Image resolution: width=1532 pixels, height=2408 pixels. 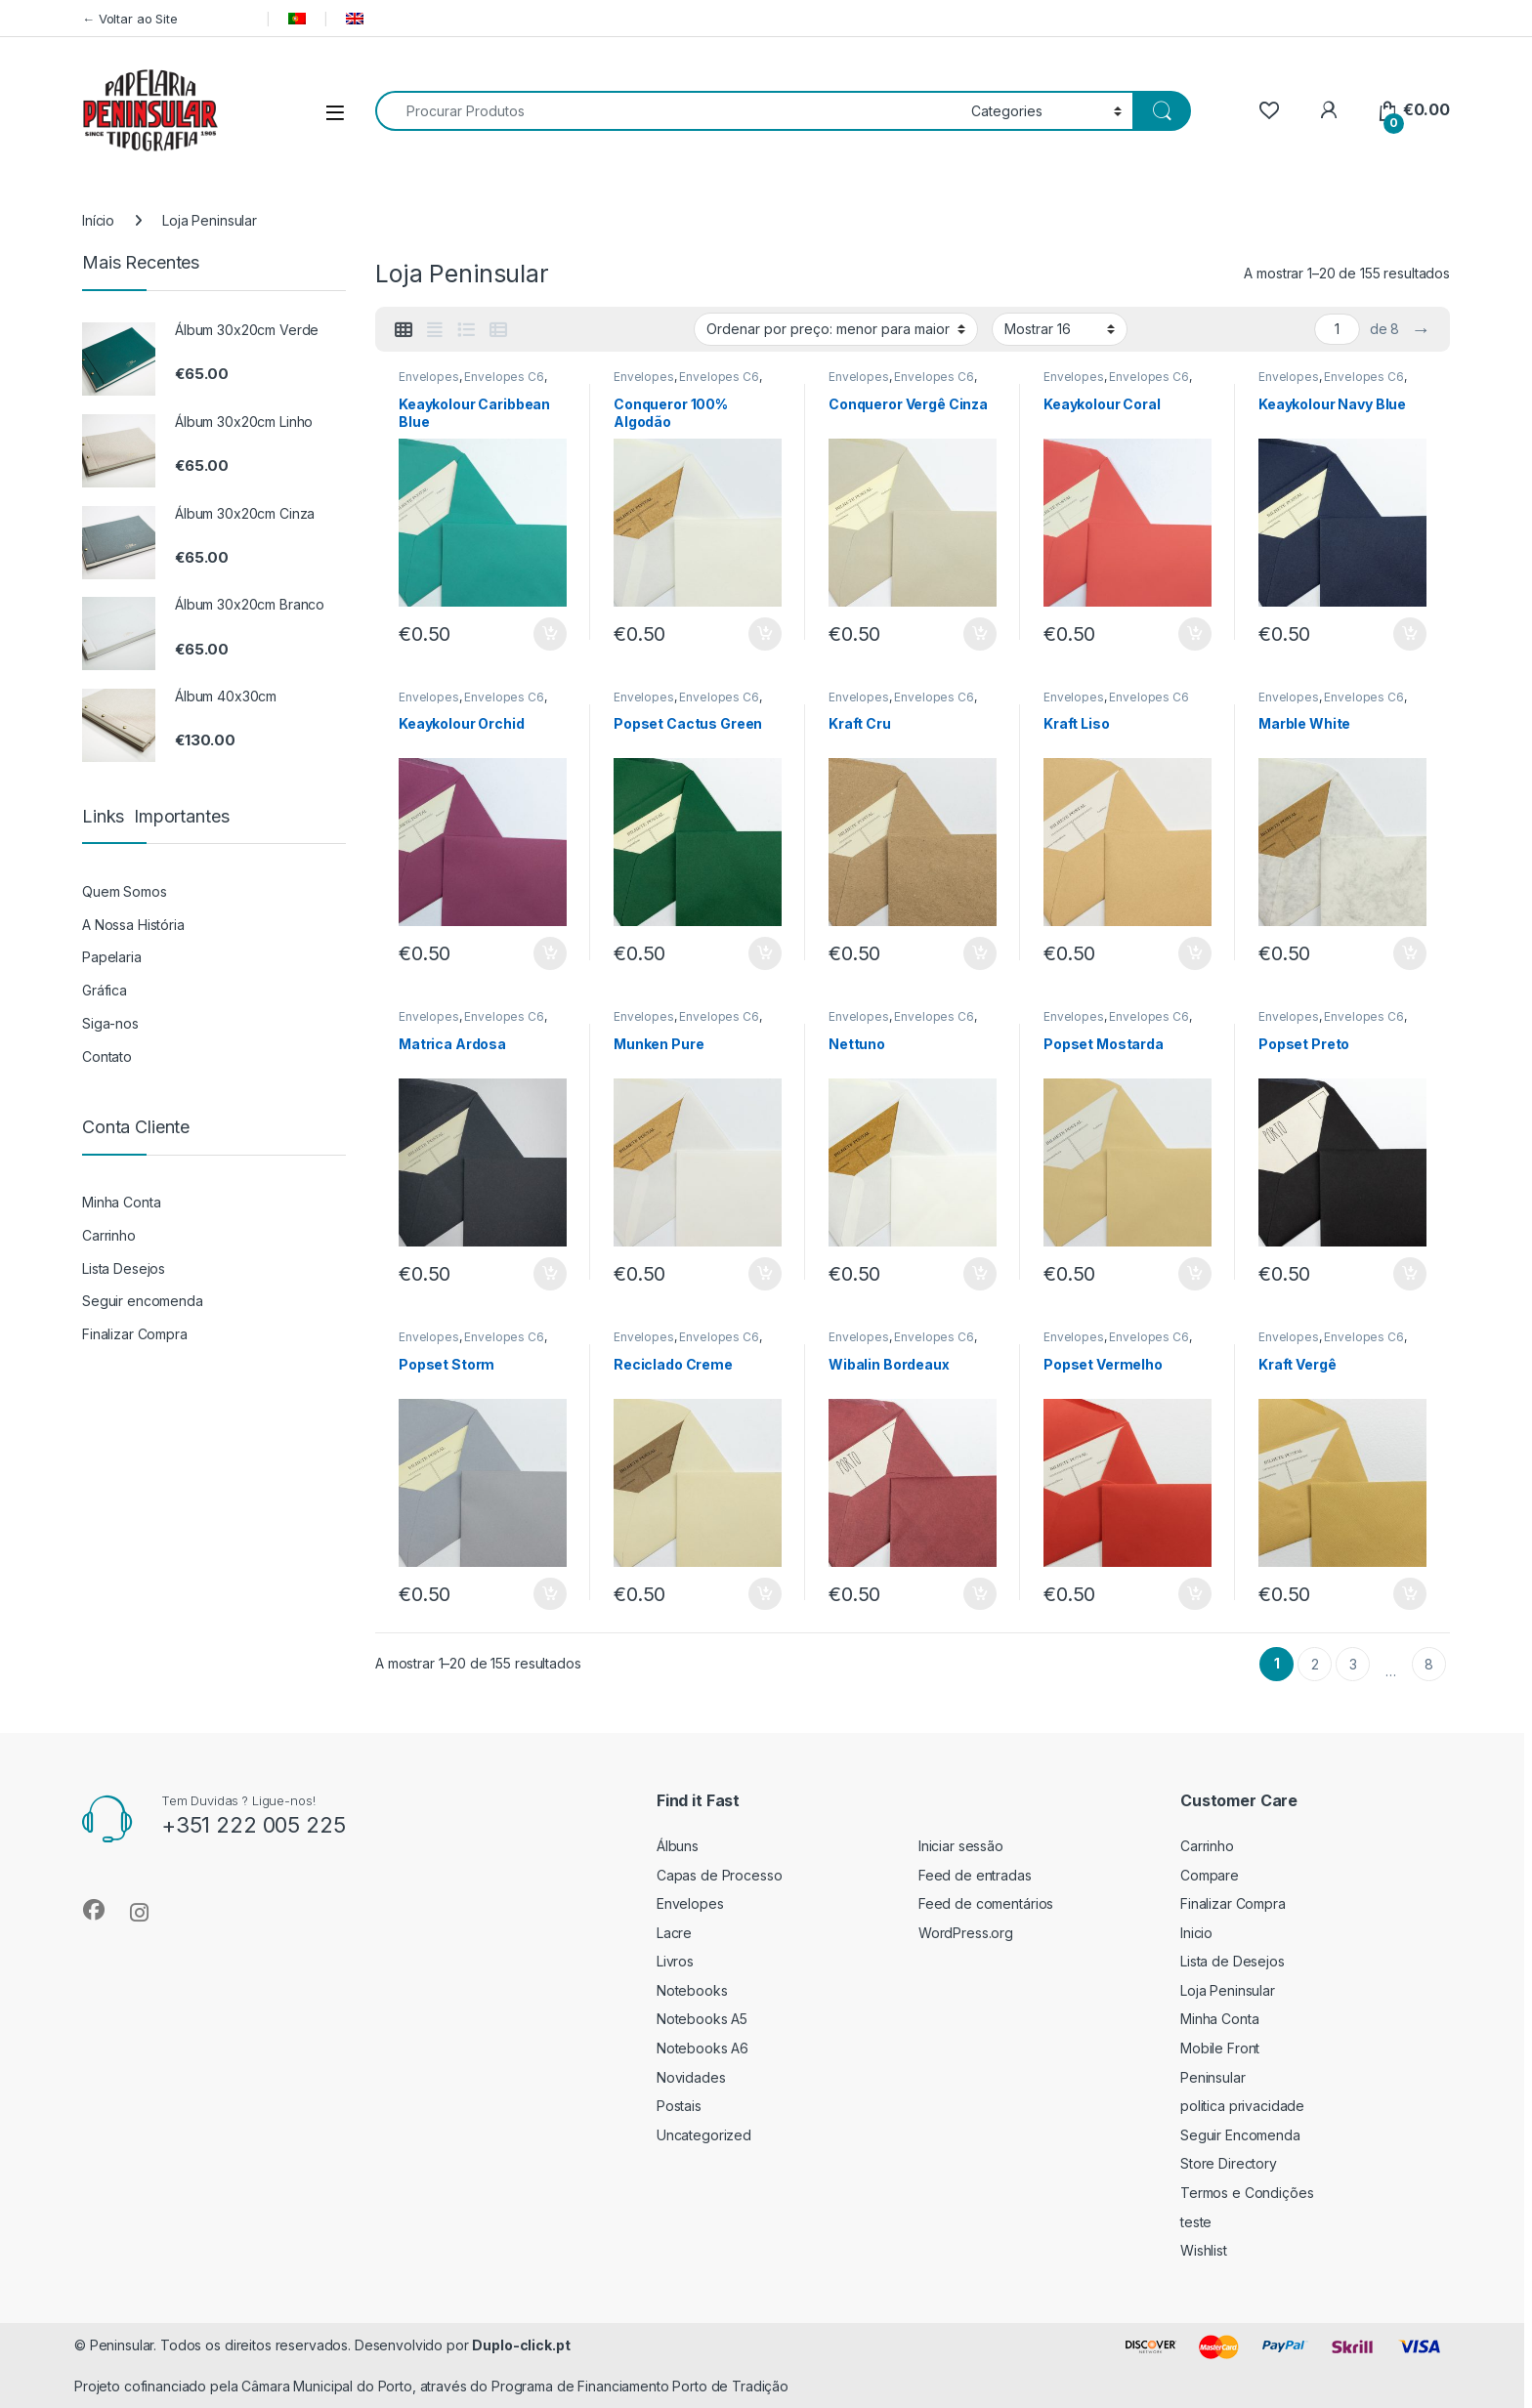 What do you see at coordinates (679, 2105) in the screenshot?
I see `Postais` at bounding box center [679, 2105].